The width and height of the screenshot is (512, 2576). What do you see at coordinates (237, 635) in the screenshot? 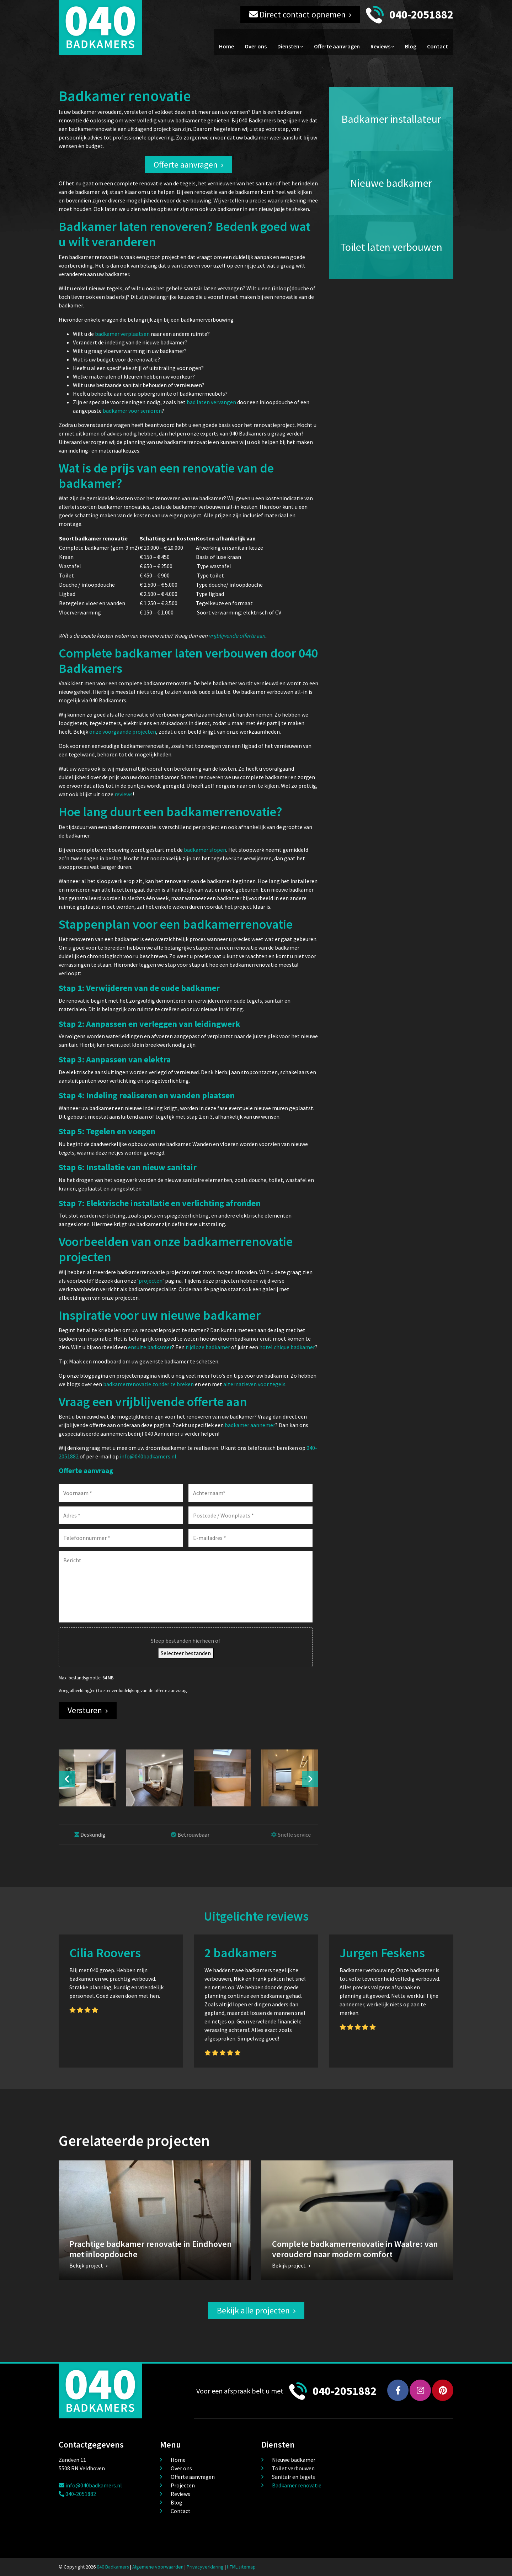
I see `vrijblijvende offerte aan` at bounding box center [237, 635].